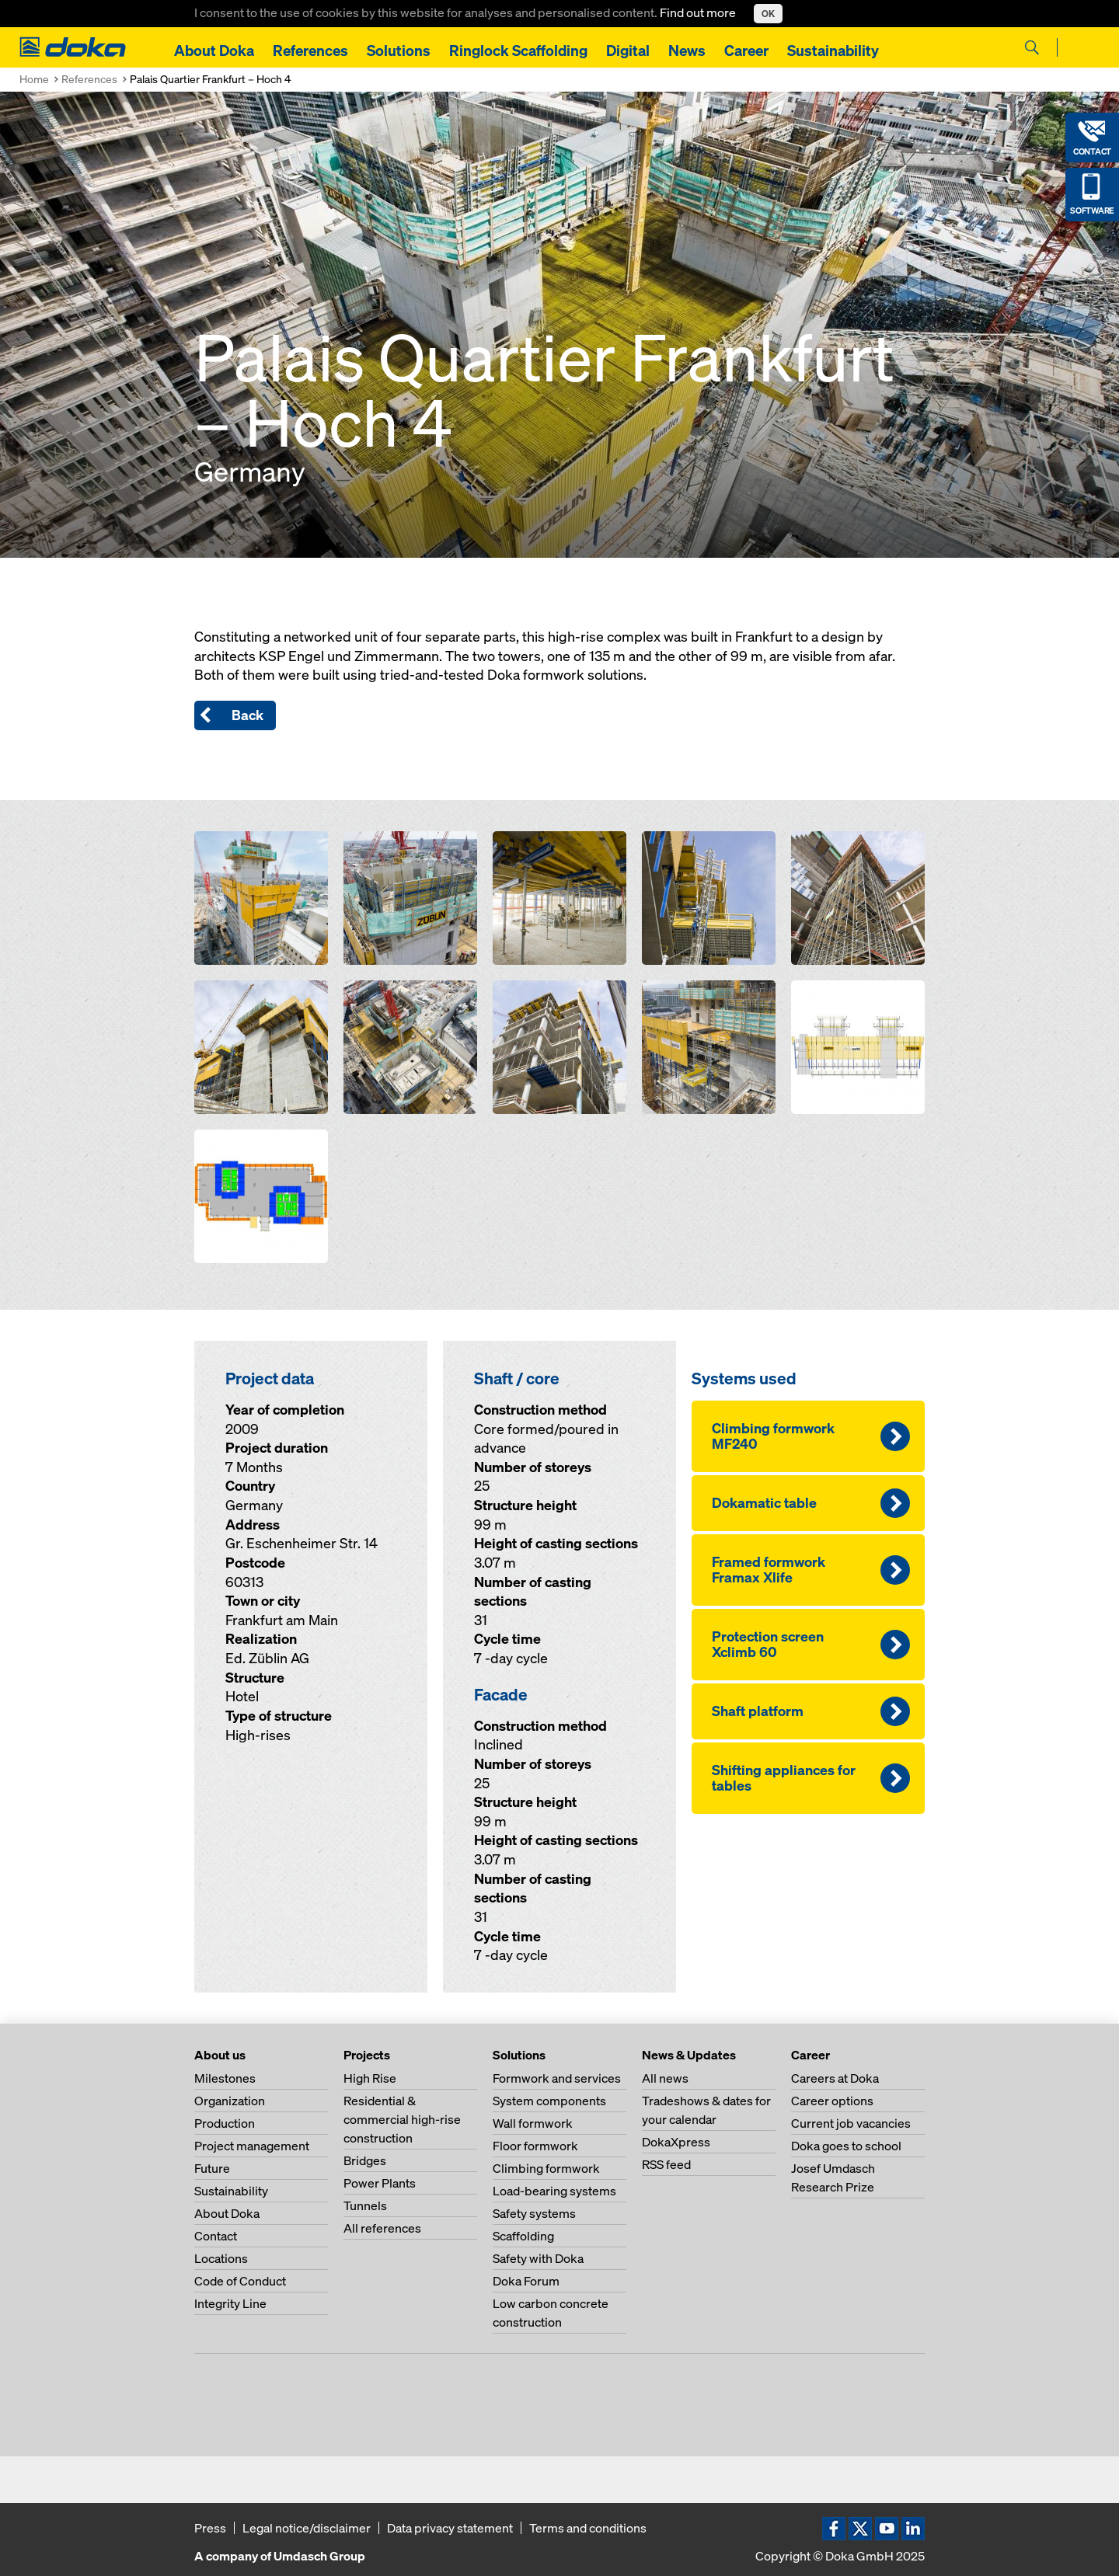 The image size is (1119, 2576). Describe the element at coordinates (310, 50) in the screenshot. I see `References` at that location.